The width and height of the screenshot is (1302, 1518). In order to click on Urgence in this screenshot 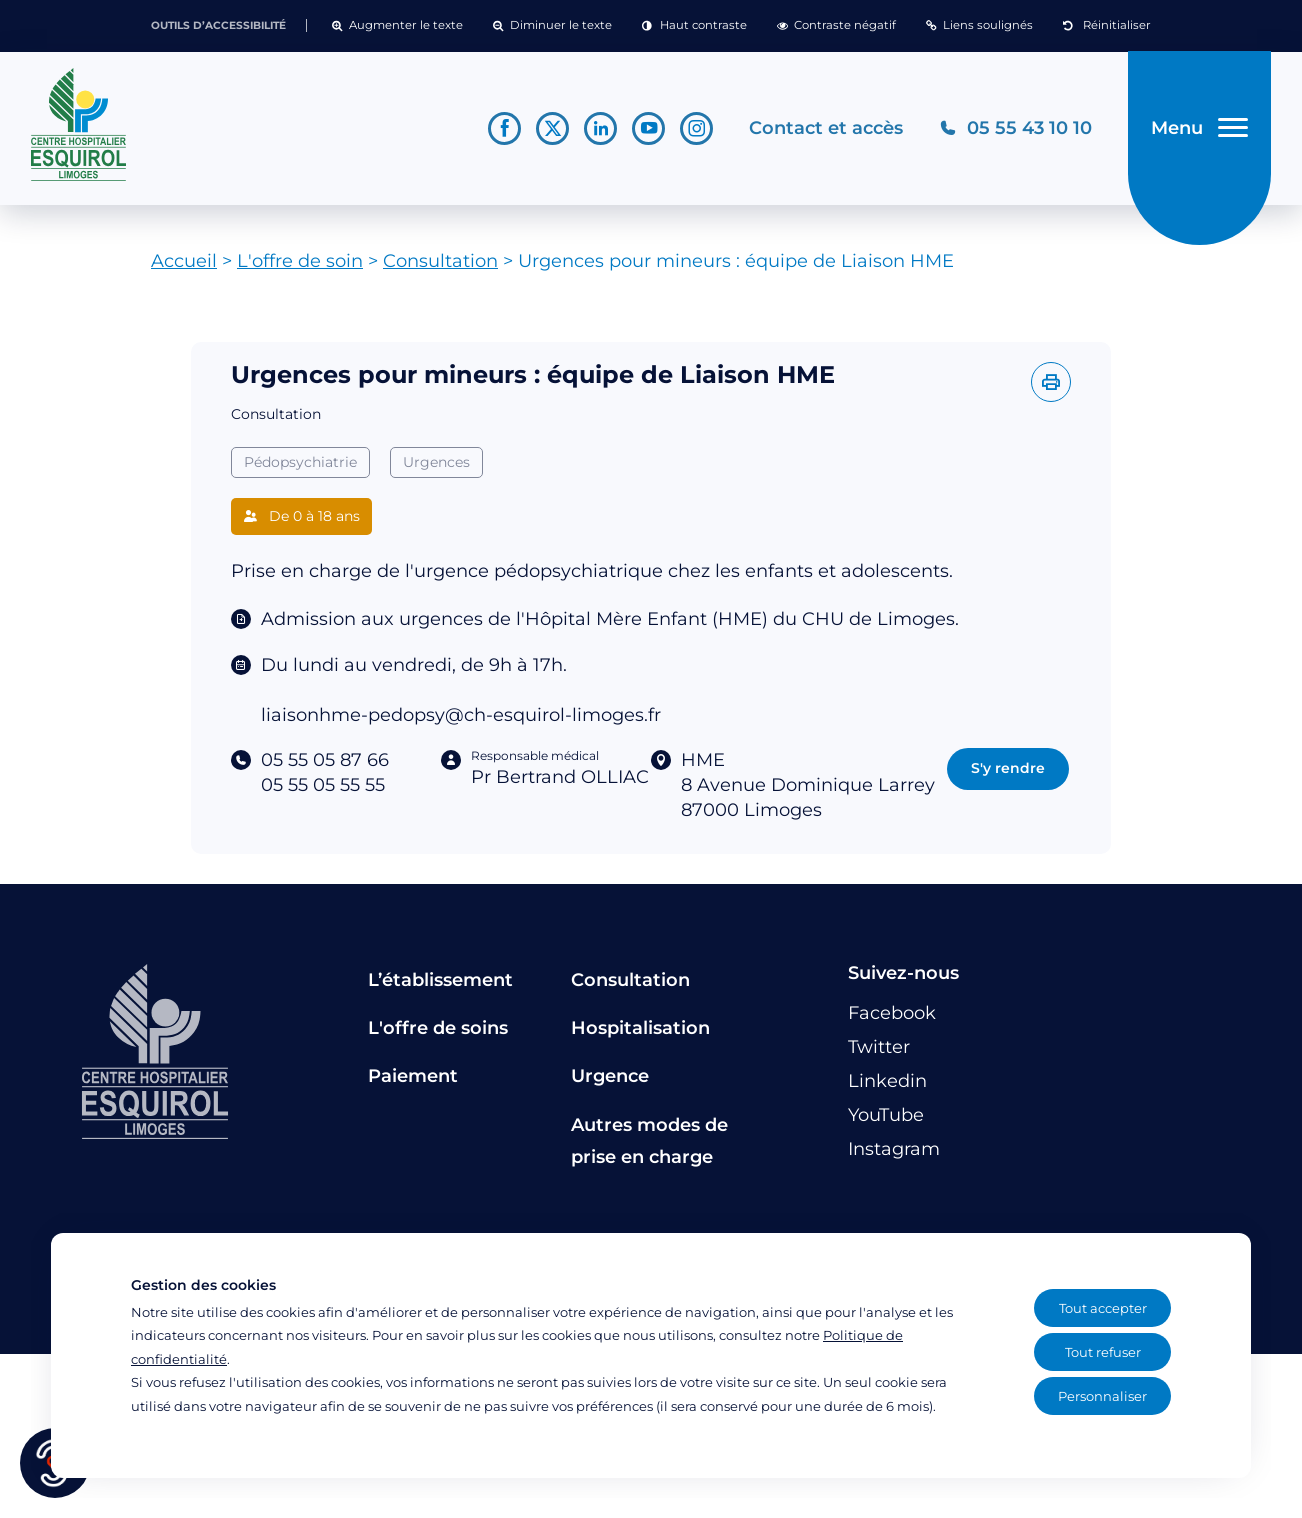, I will do `click(610, 1076)`.